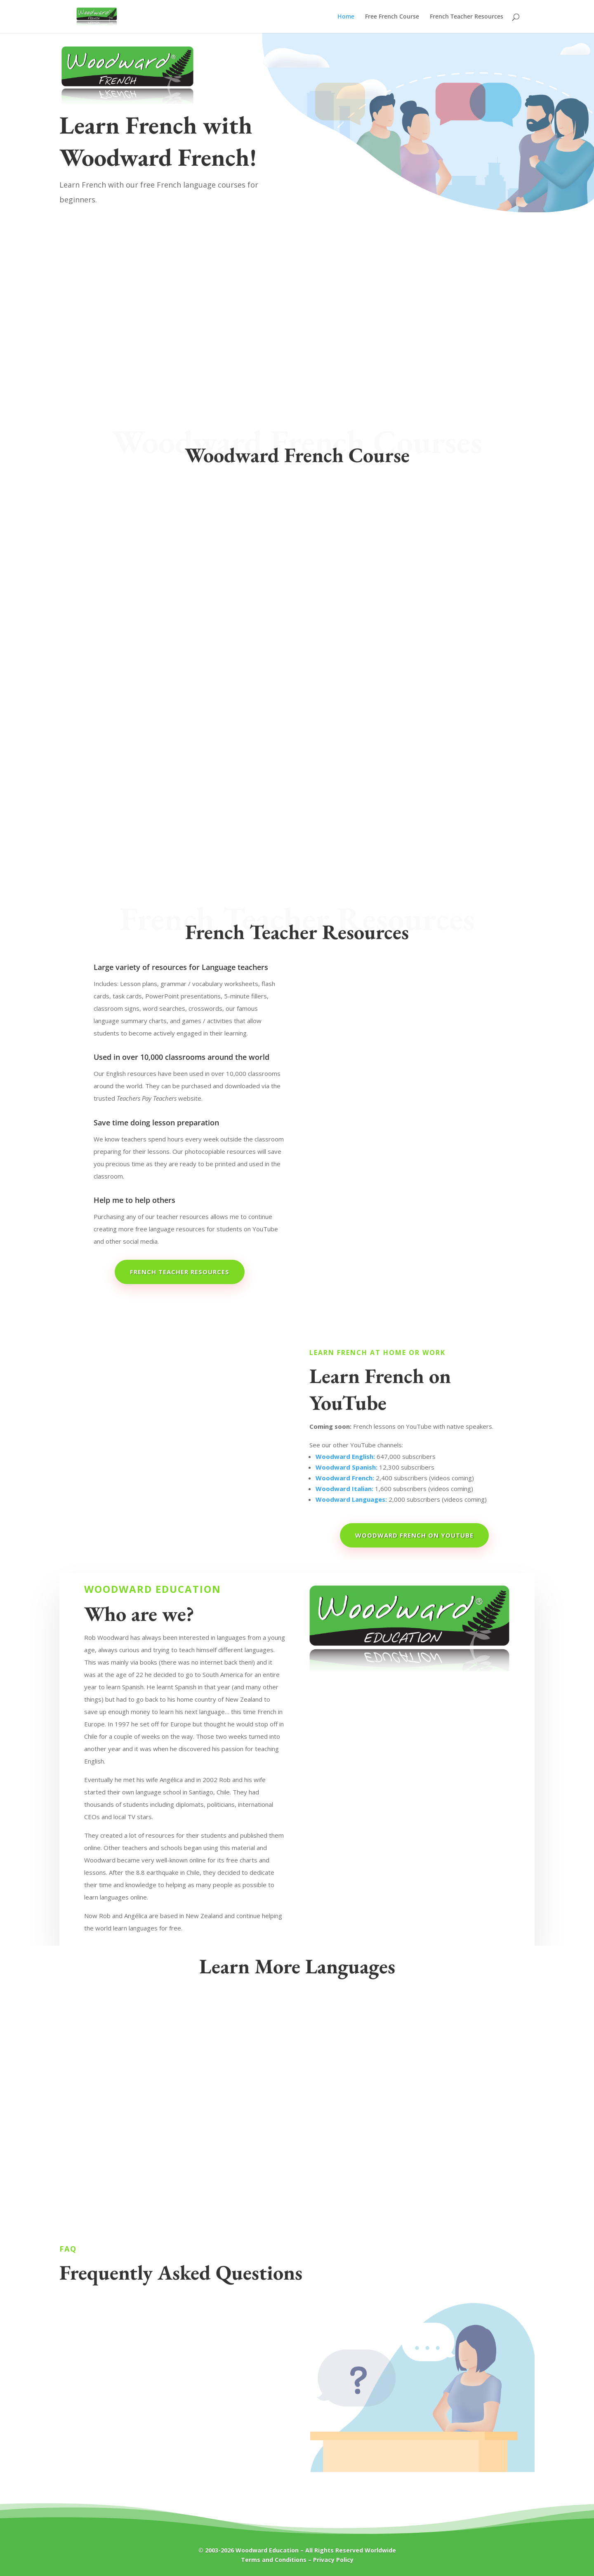 Image resolution: width=594 pixels, height=2576 pixels. I want to click on Free French Course, so click(392, 17).